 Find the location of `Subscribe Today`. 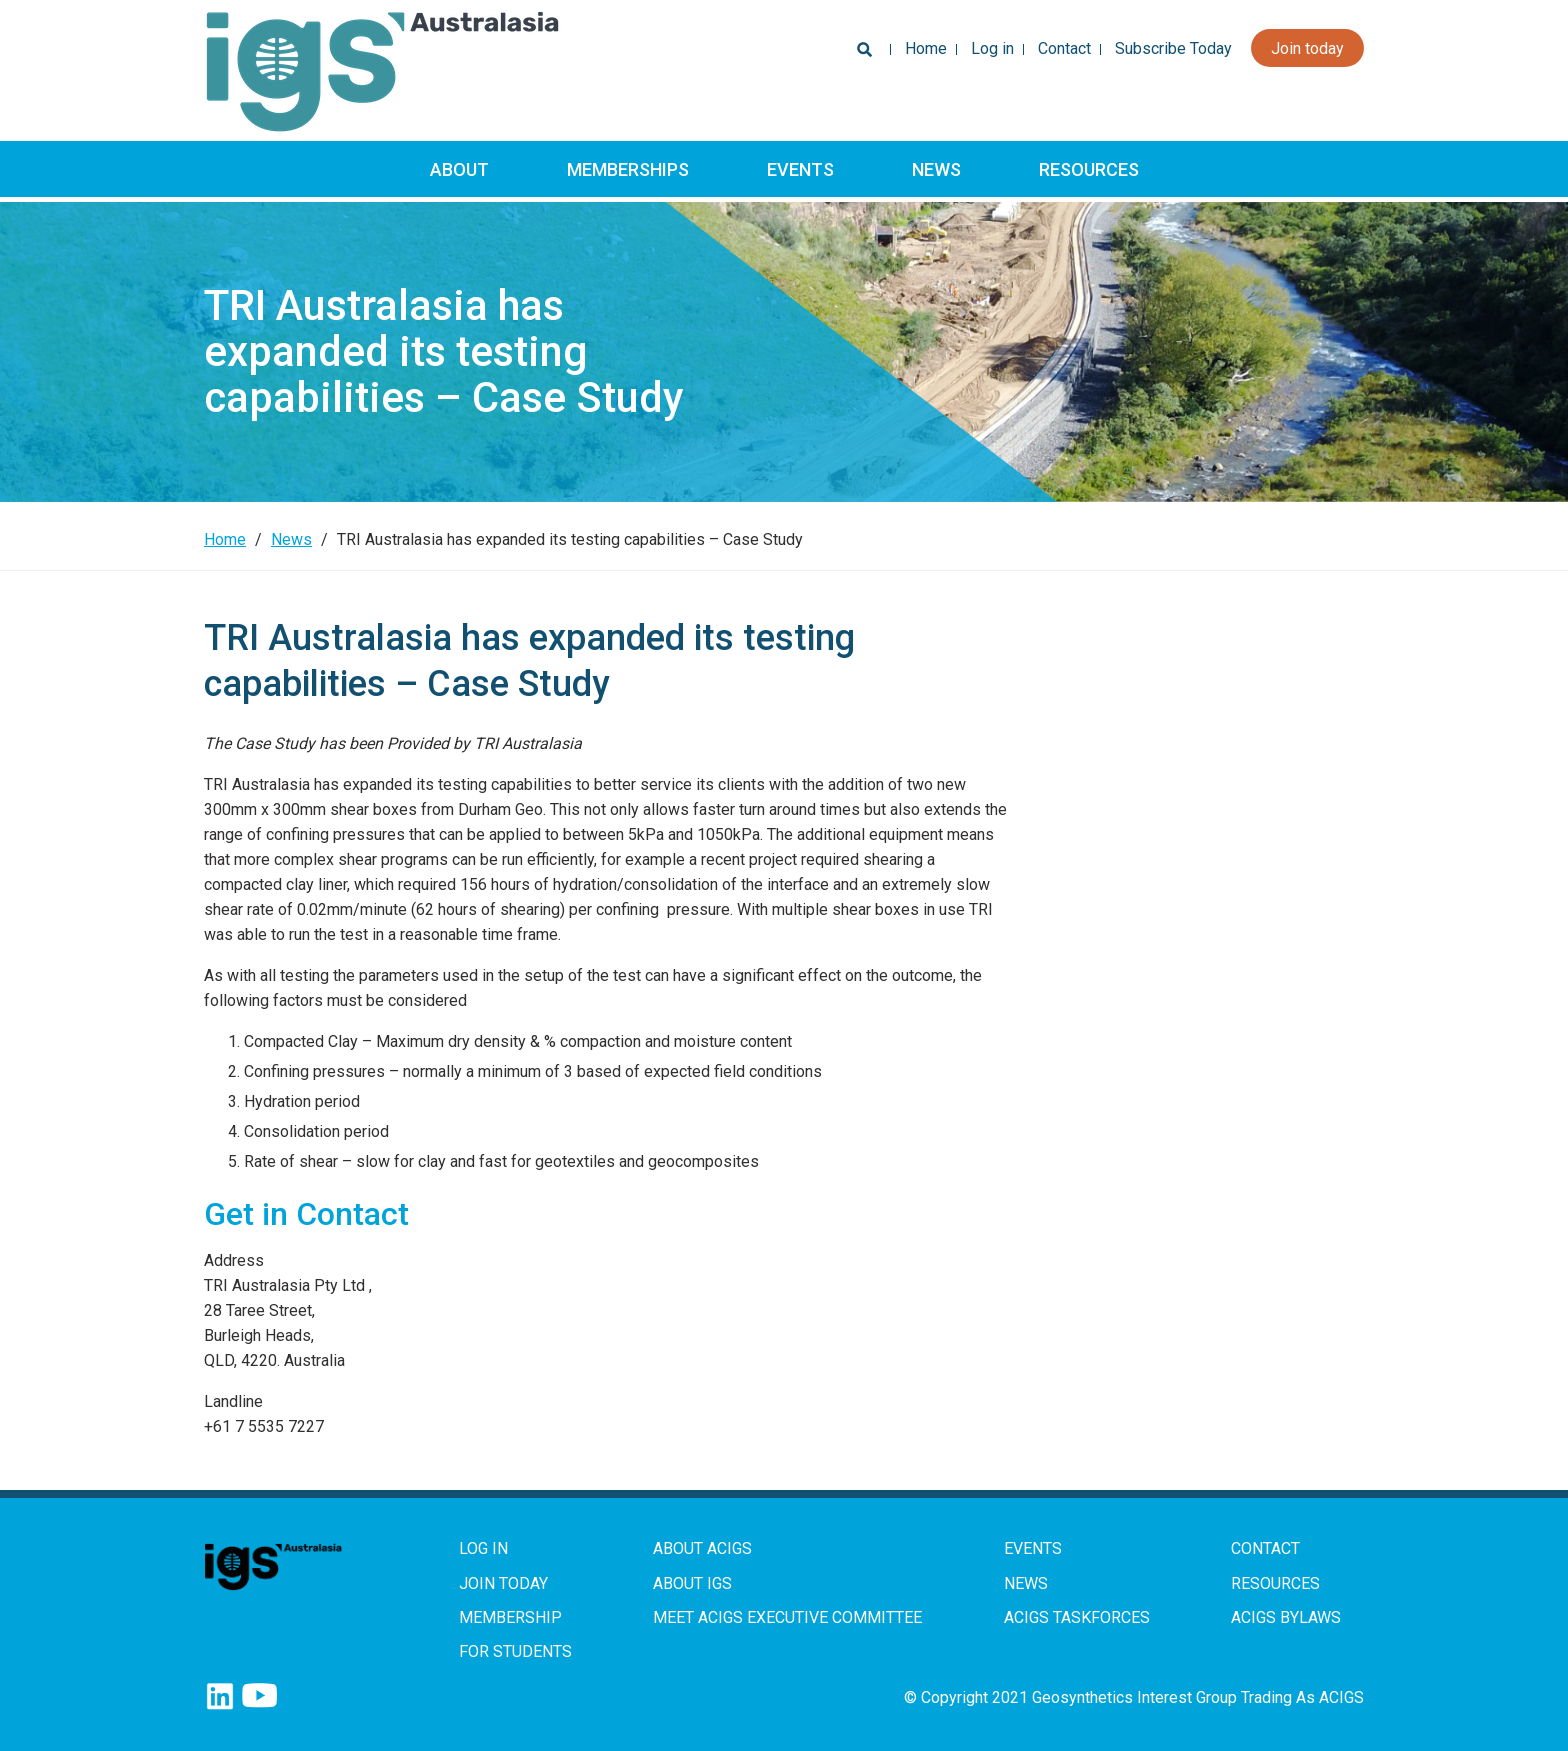

Subscribe Today is located at coordinates (1173, 48).